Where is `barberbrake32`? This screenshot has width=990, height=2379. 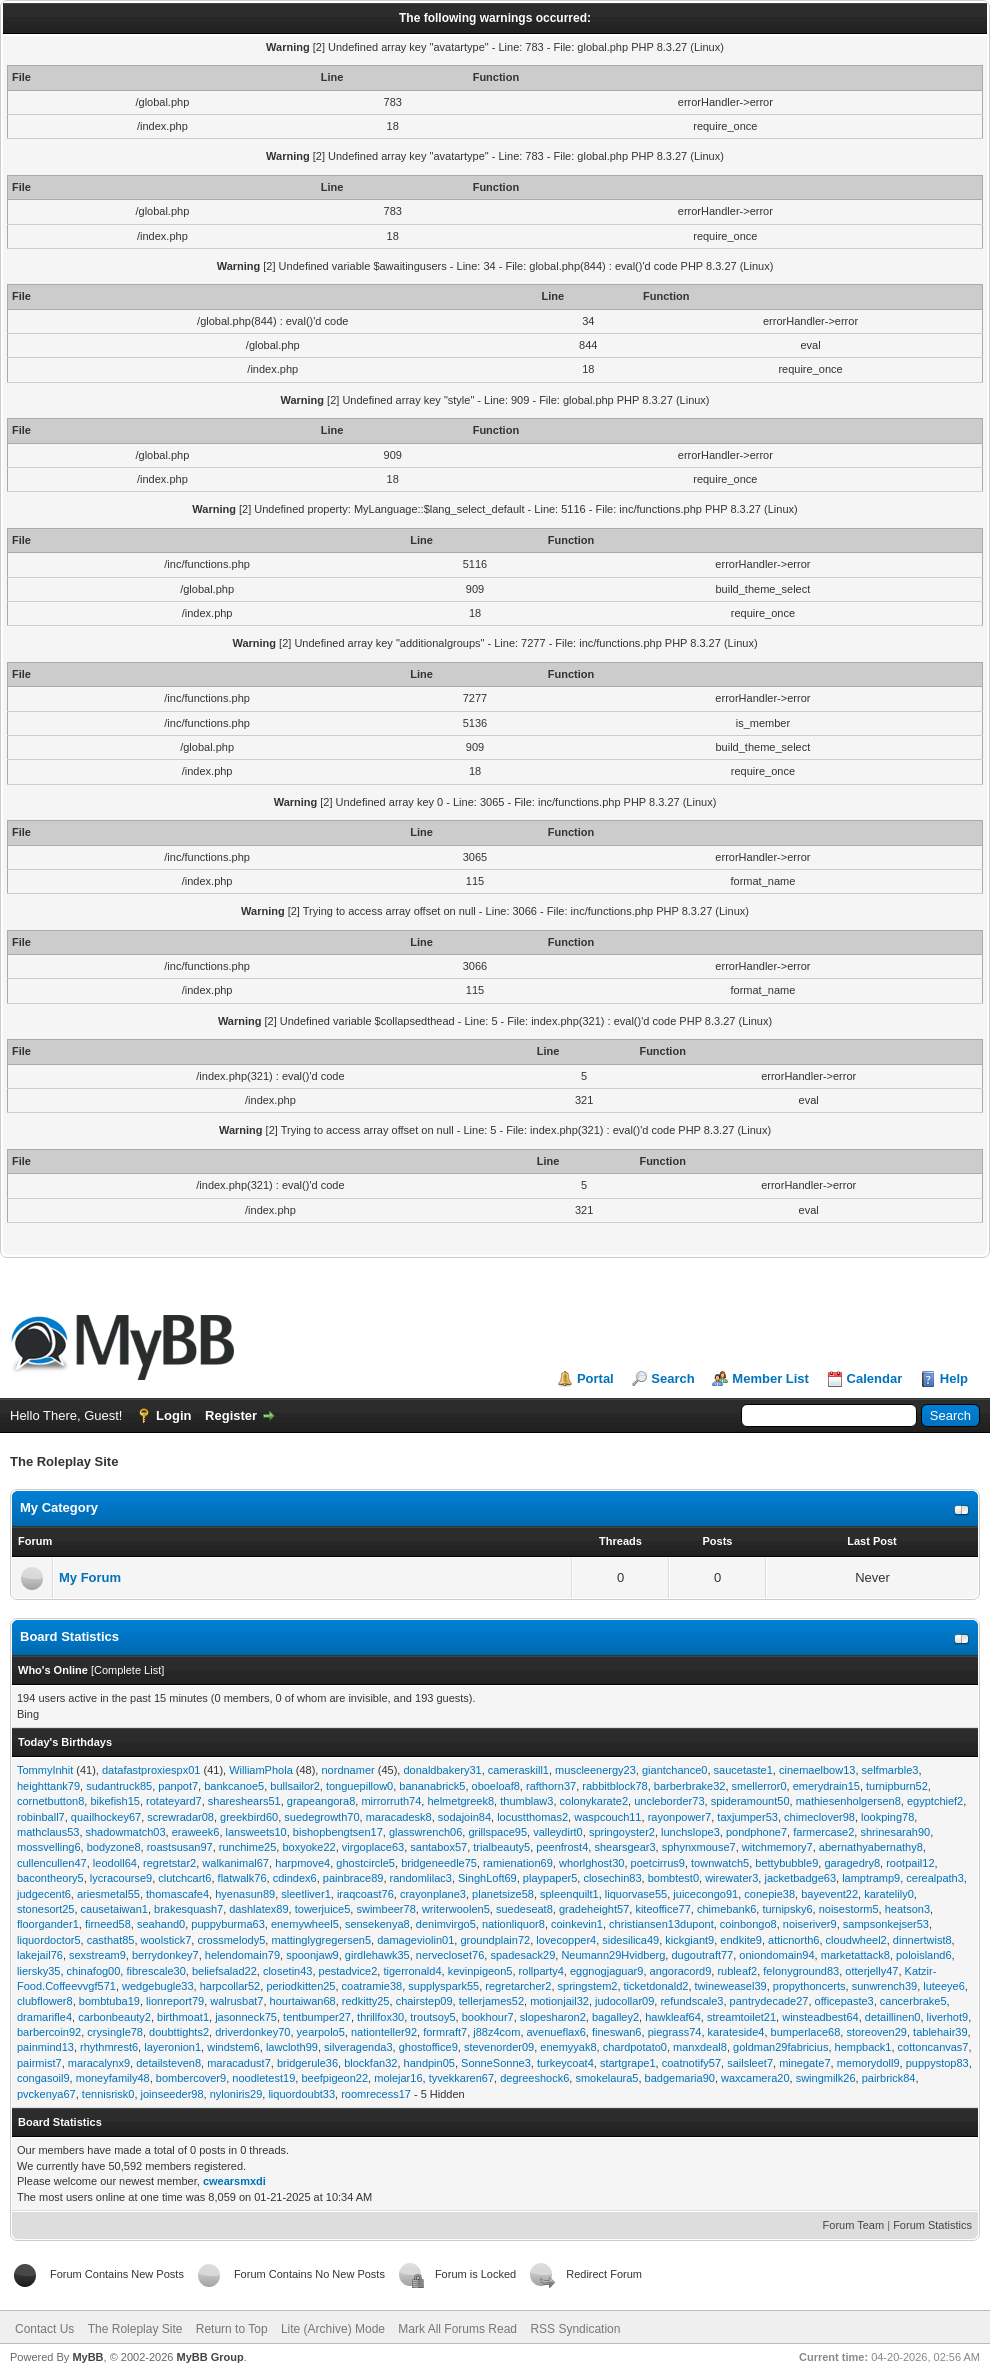
barberbrake32 is located at coordinates (690, 1786).